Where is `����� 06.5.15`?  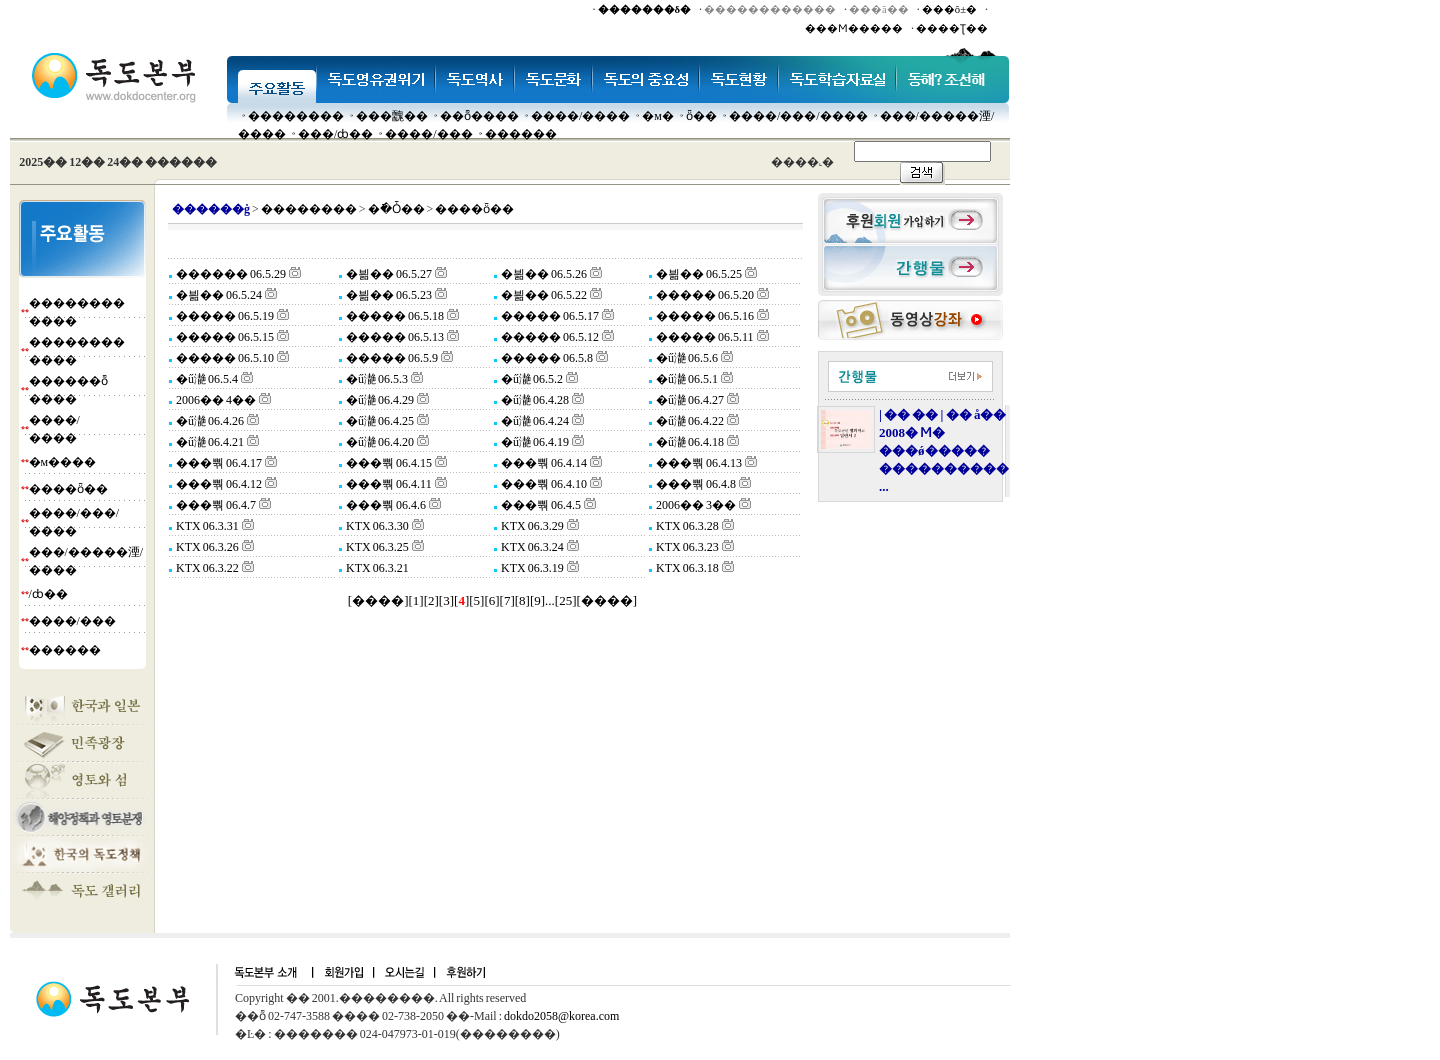
����� 06.5.15 is located at coordinates (224, 337).